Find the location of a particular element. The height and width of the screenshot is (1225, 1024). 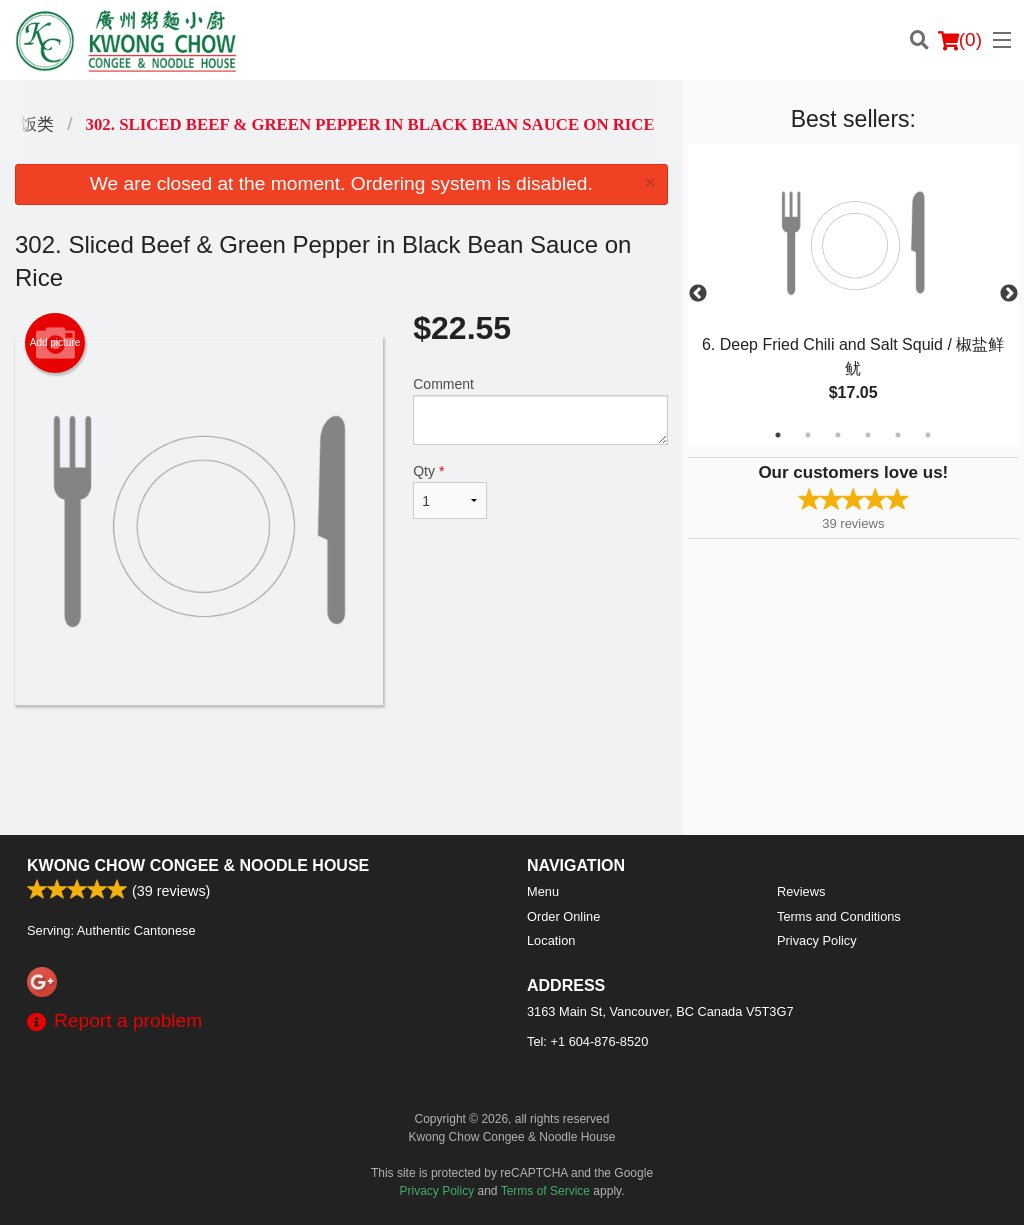

( ) is located at coordinates (960, 40).